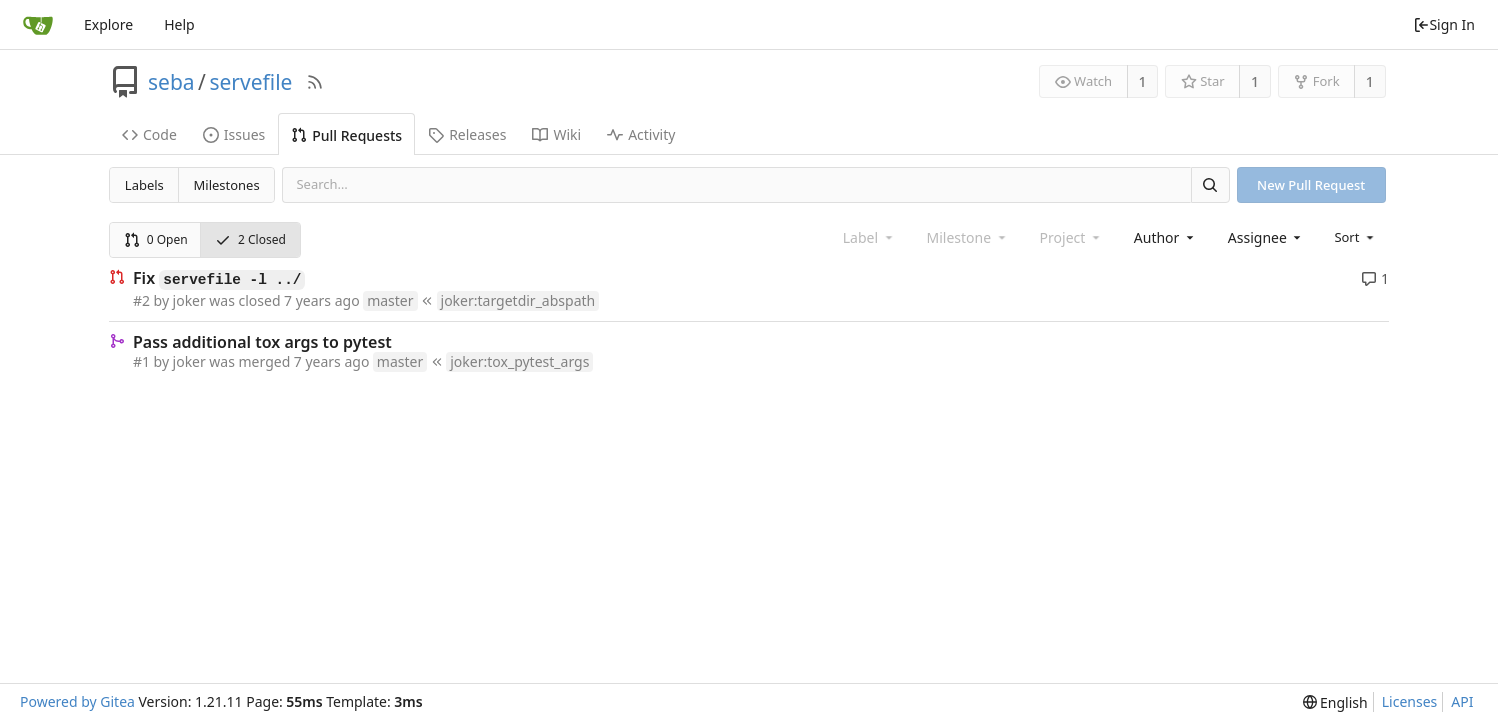 Image resolution: width=1498 pixels, height=720 pixels. What do you see at coordinates (1410, 701) in the screenshot?
I see `Licenses` at bounding box center [1410, 701].